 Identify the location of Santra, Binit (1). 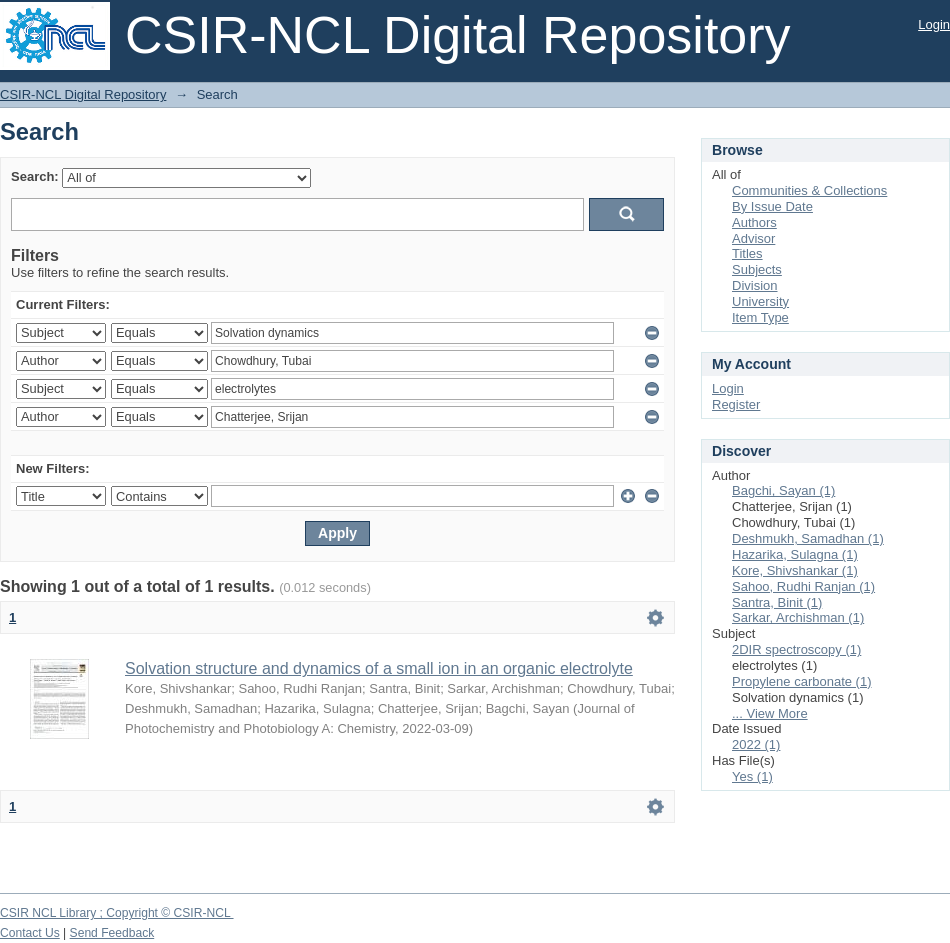
(777, 602).